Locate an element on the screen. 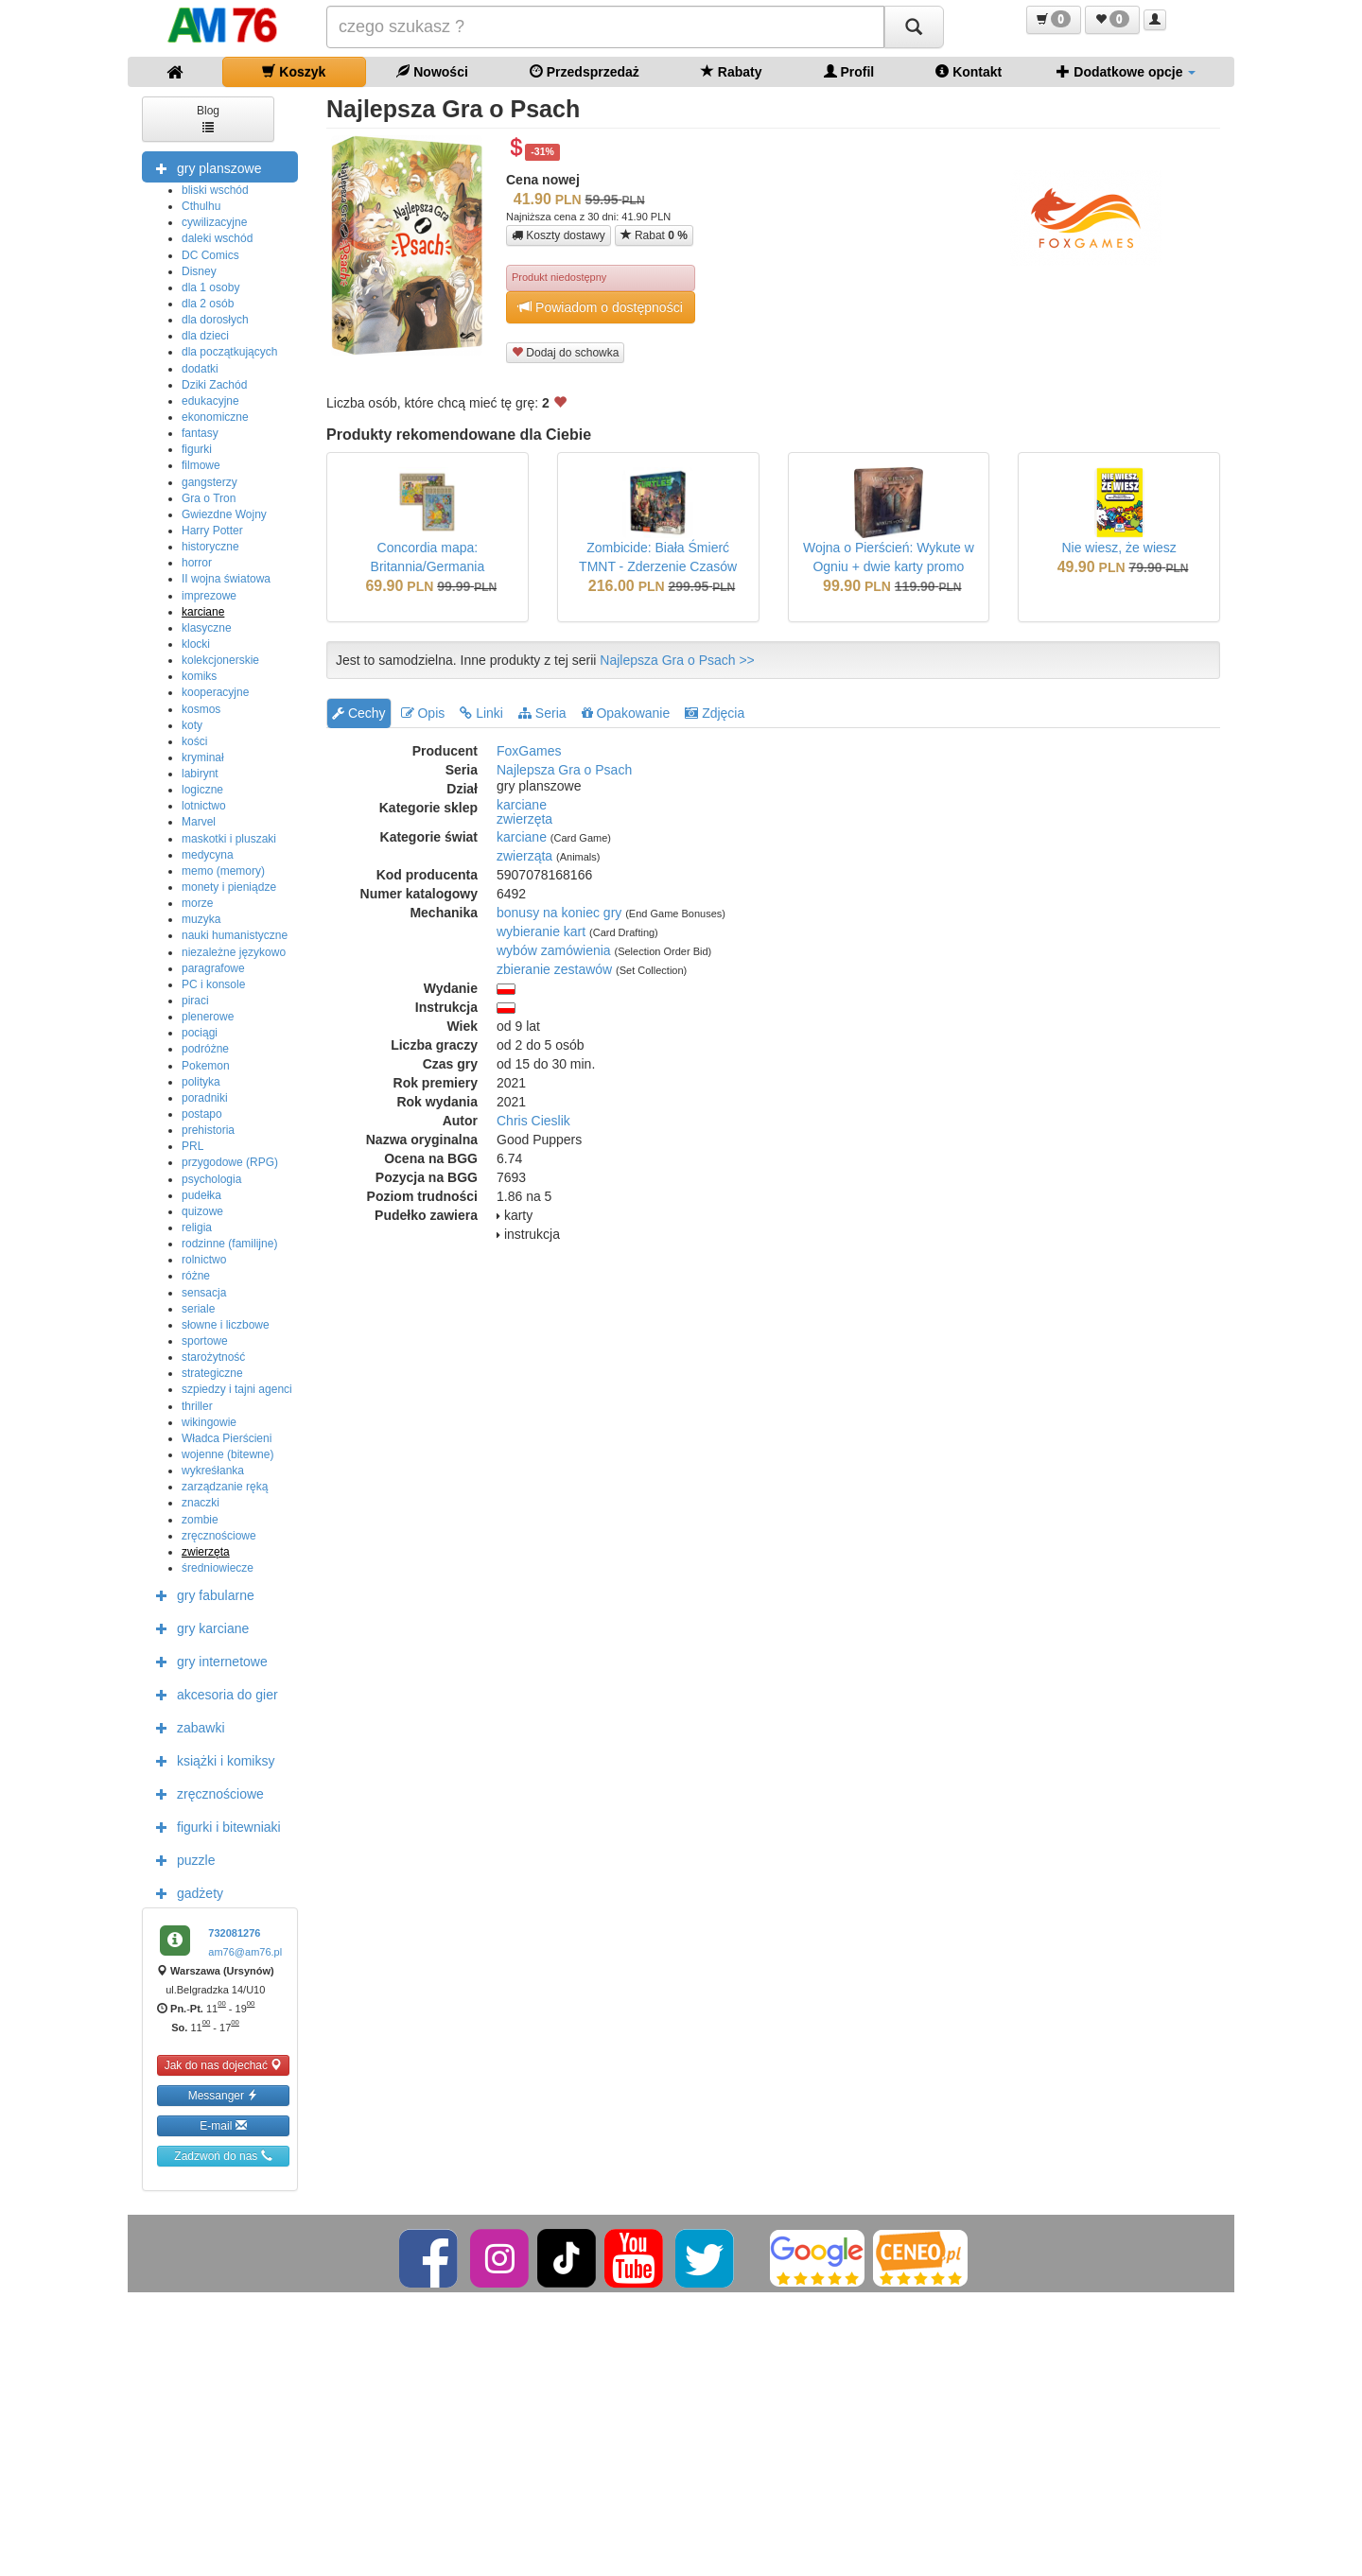  ekonomiczne is located at coordinates (215, 417).